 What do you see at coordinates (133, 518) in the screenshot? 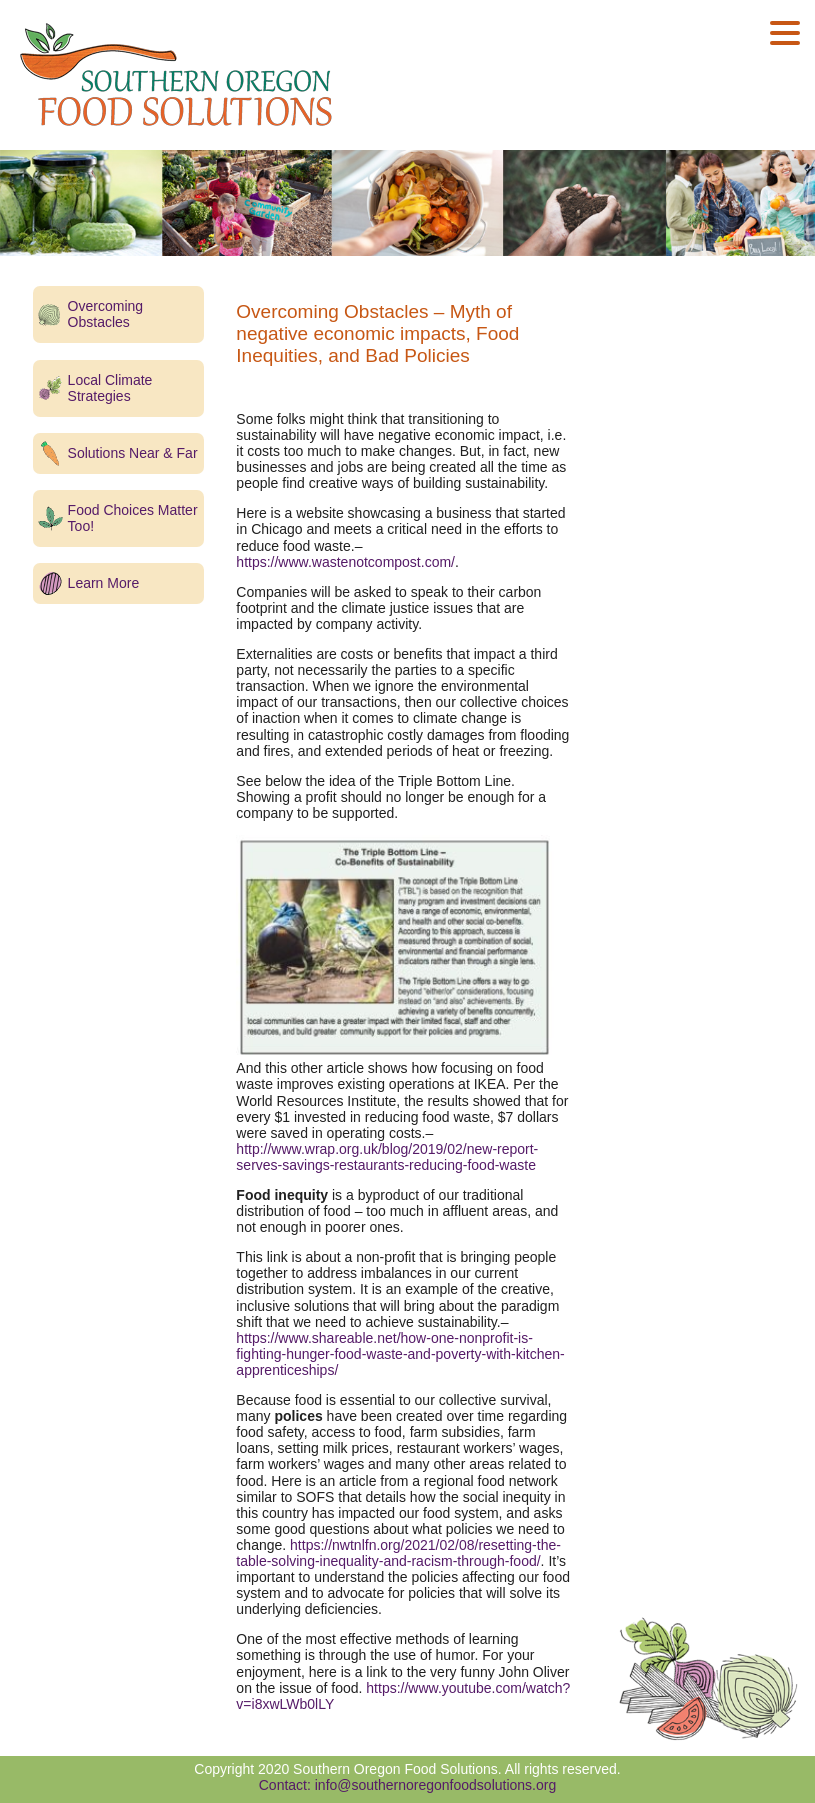
I see `Food Choices Matter Too!` at bounding box center [133, 518].